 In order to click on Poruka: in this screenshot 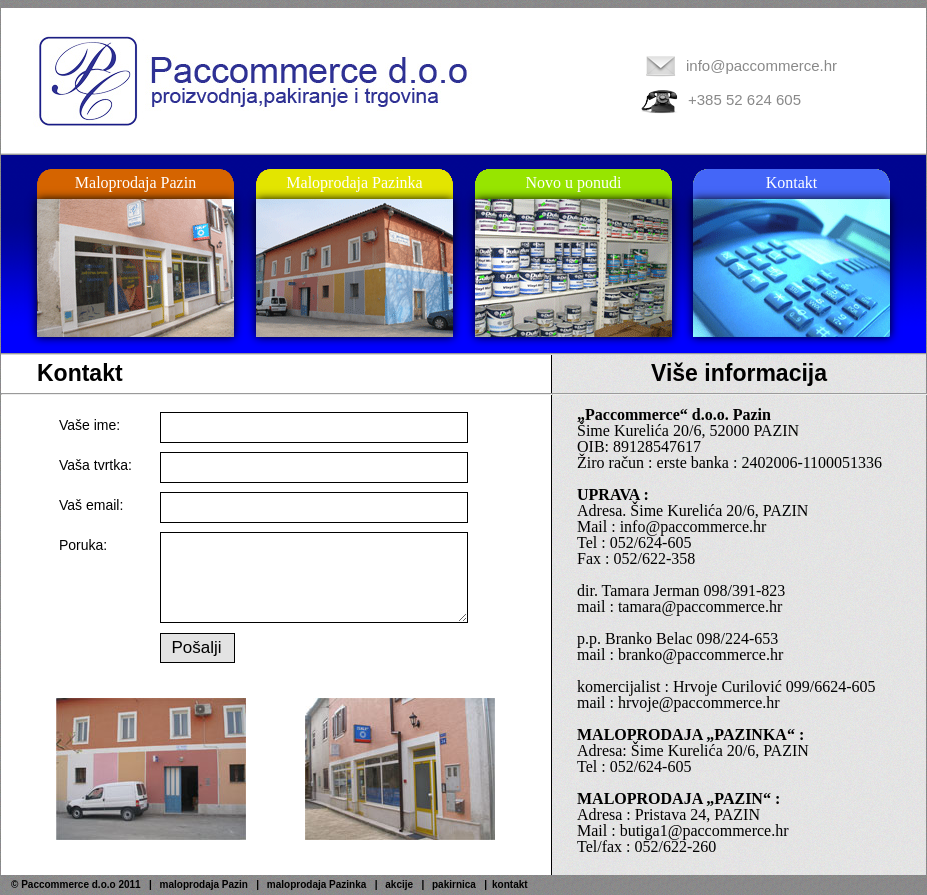, I will do `click(83, 545)`.